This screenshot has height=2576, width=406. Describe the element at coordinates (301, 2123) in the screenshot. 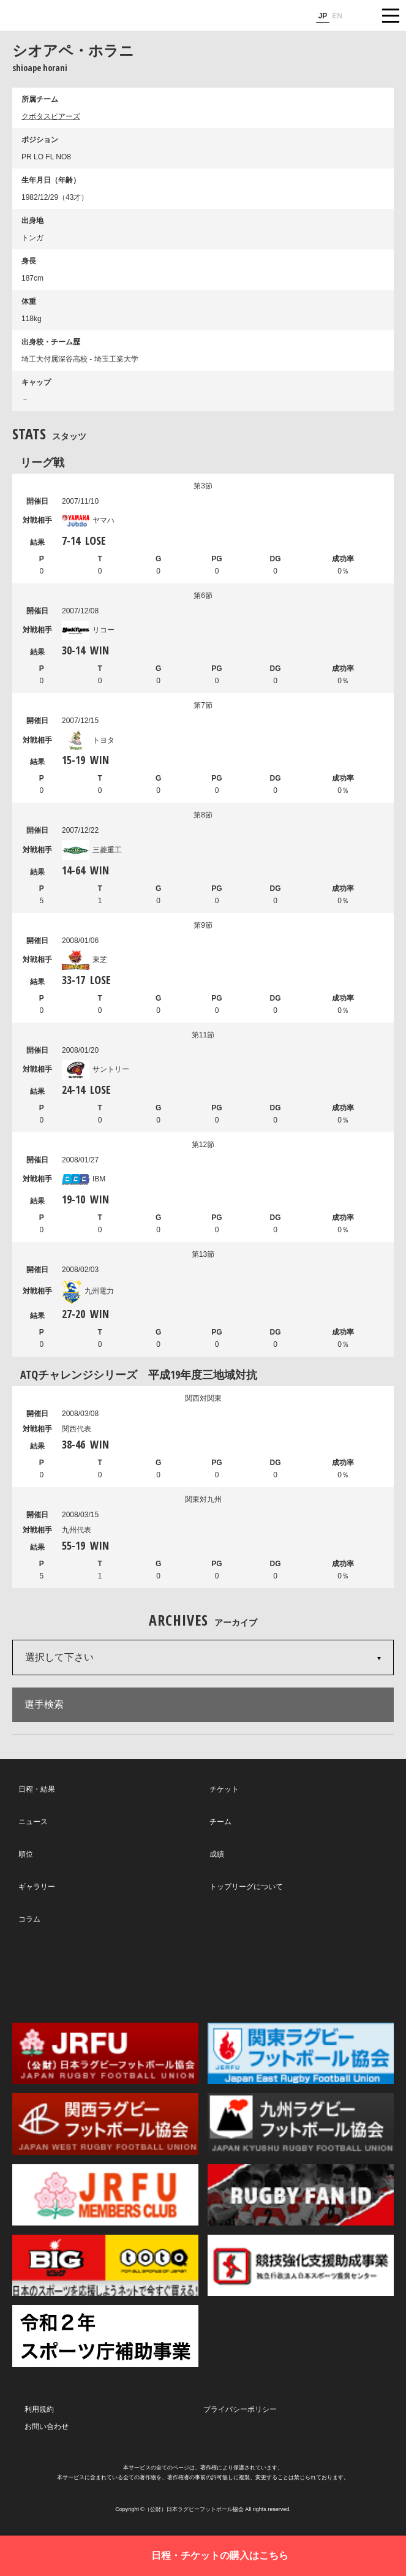

I see `九州ラグビーフットボール協会` at that location.